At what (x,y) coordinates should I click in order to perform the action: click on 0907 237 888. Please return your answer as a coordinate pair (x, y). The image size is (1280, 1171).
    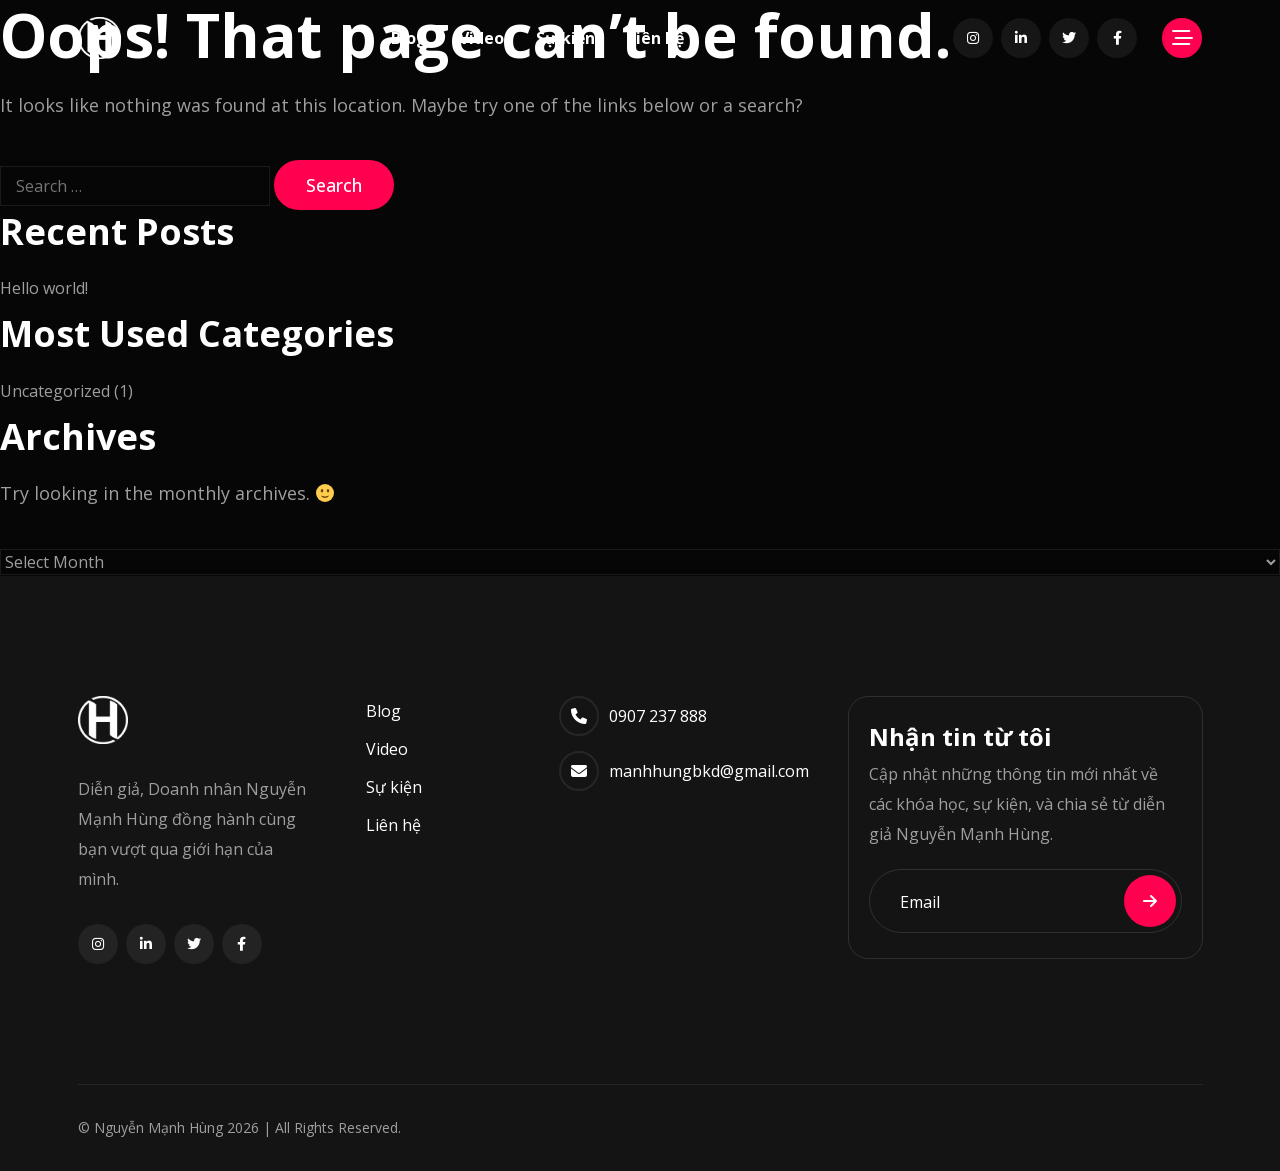
    Looking at the image, I should click on (658, 716).